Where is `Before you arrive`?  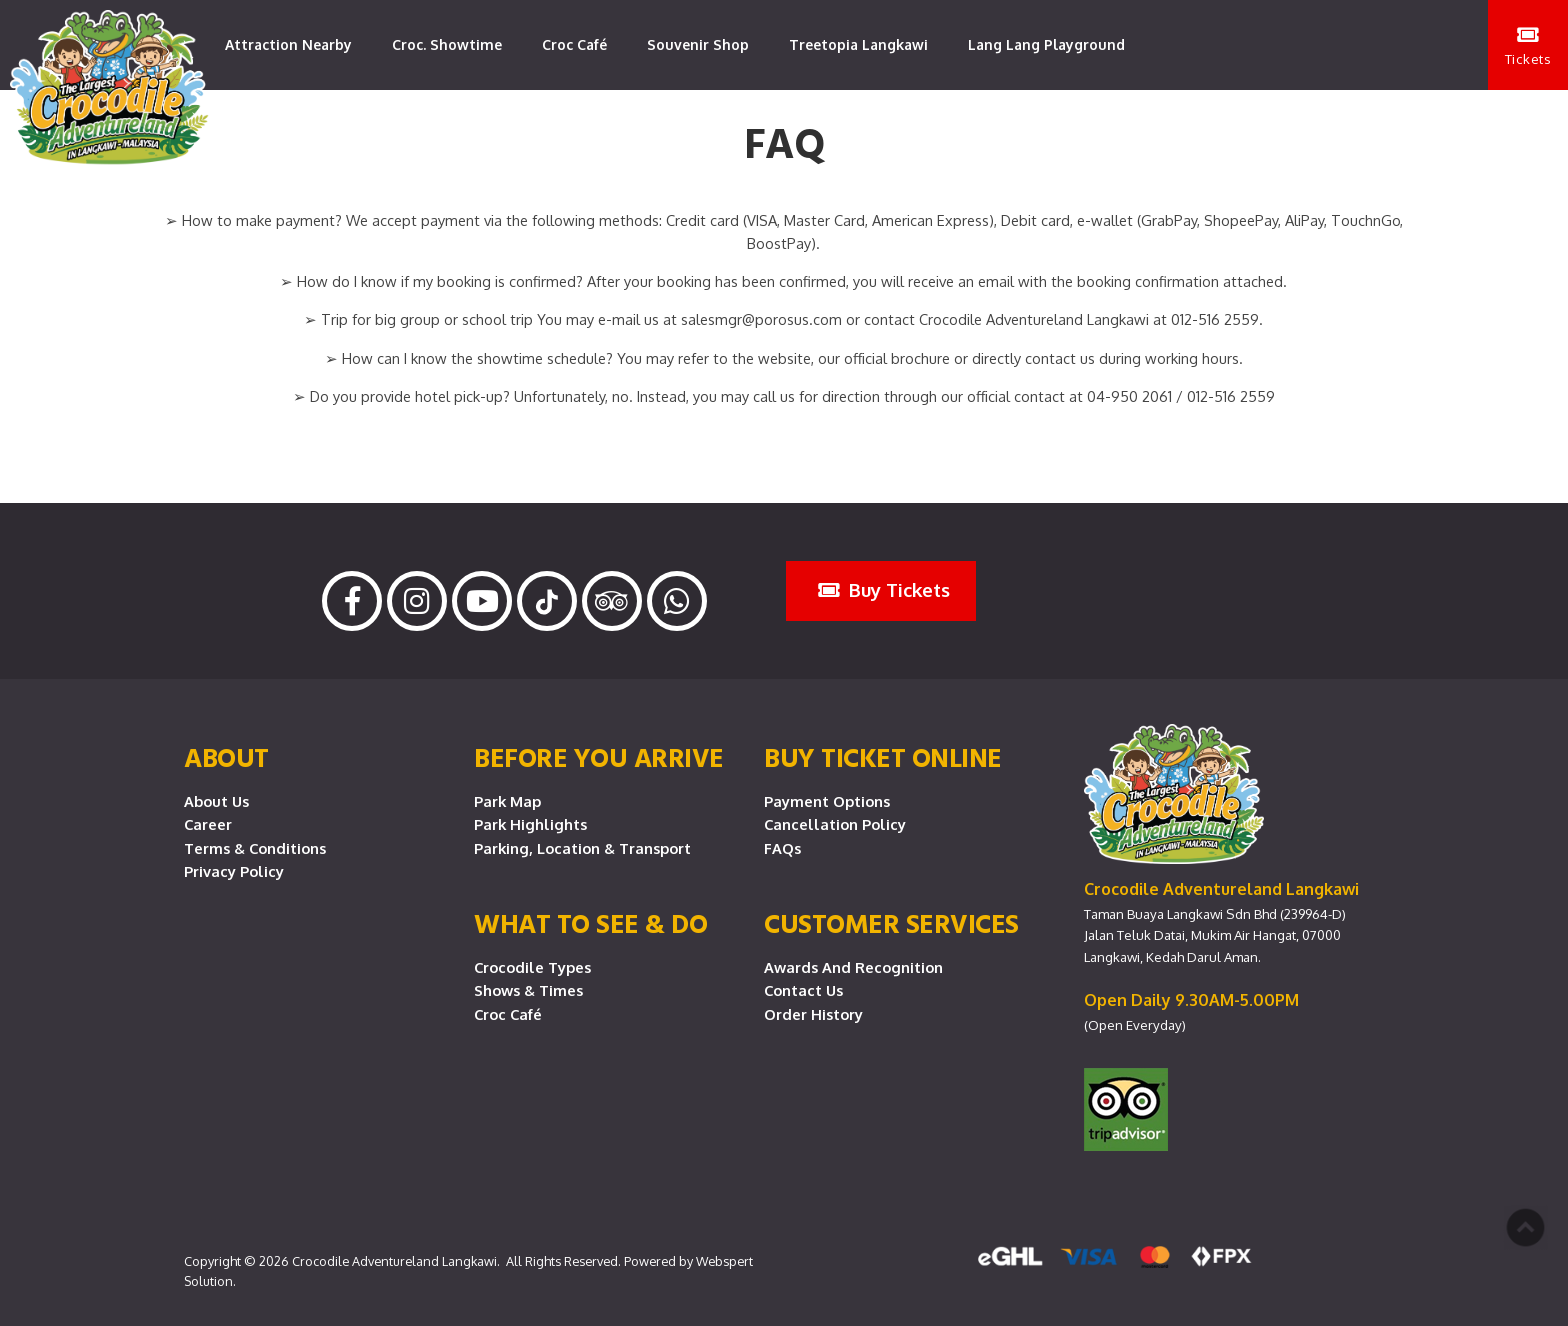
Before you arrive is located at coordinates (599, 757).